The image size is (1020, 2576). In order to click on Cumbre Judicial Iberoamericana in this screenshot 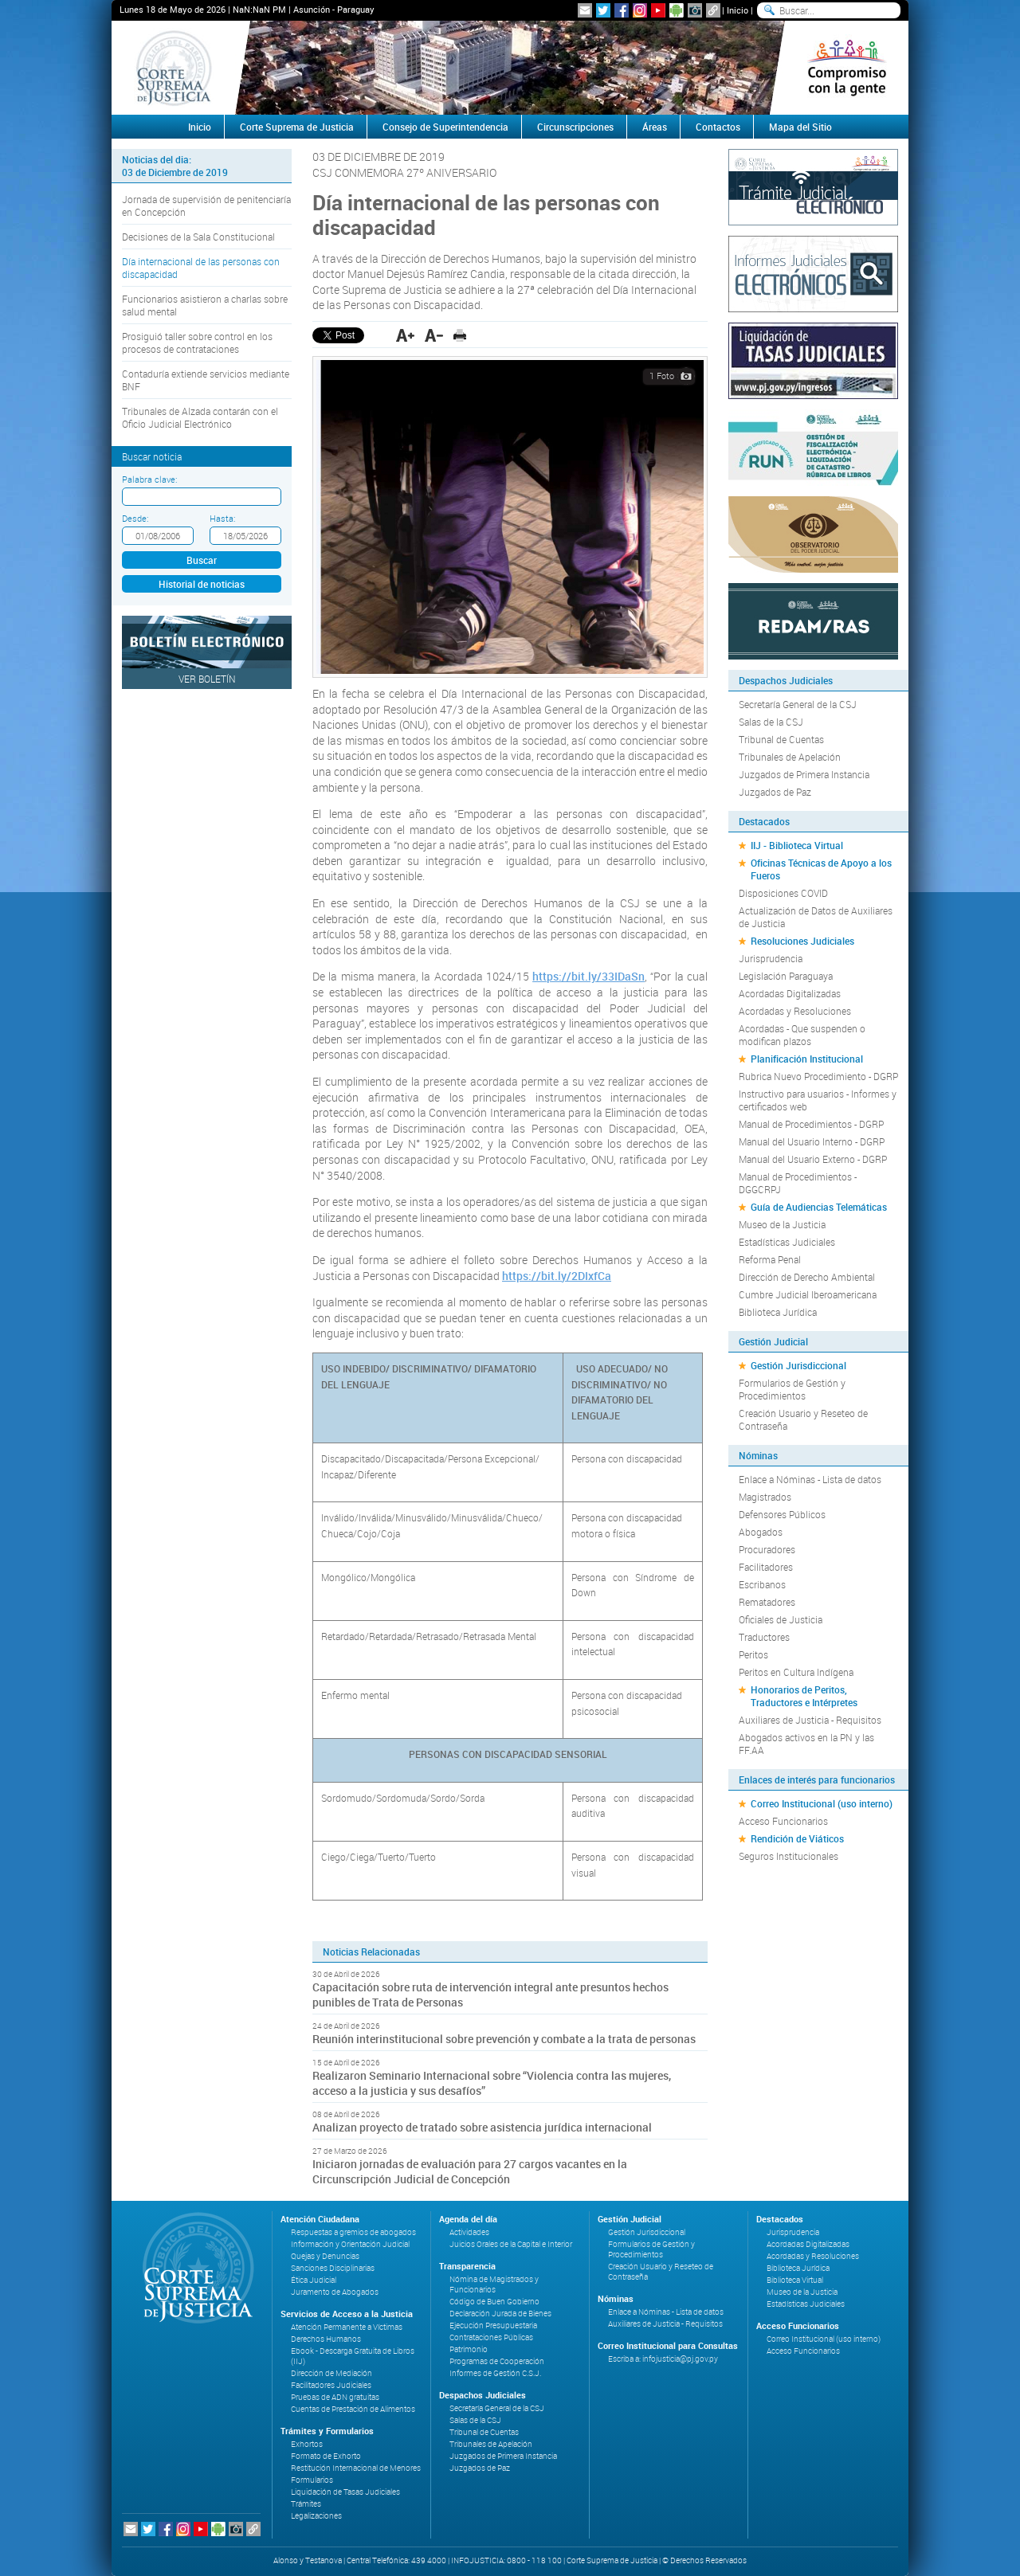, I will do `click(808, 1294)`.